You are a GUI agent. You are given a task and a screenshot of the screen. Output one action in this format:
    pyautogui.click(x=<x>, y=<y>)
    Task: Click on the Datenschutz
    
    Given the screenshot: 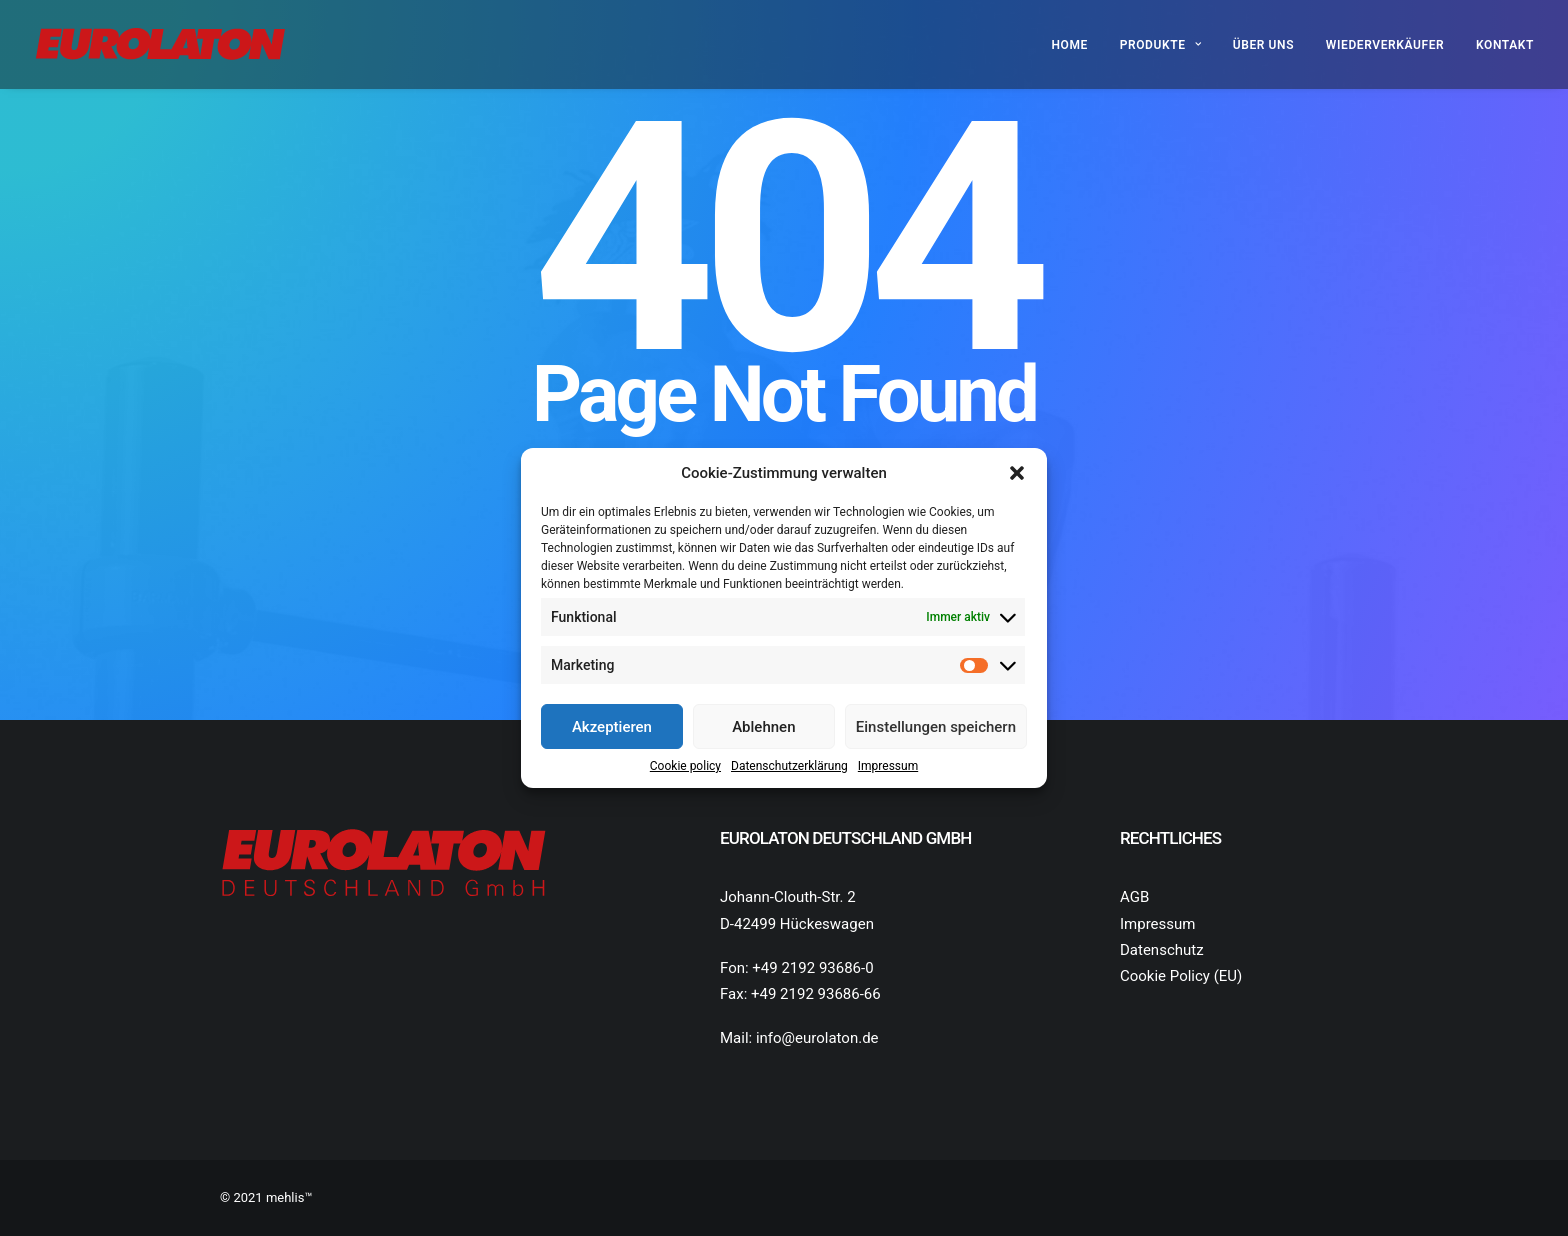 What is the action you would take?
    pyautogui.click(x=1162, y=950)
    